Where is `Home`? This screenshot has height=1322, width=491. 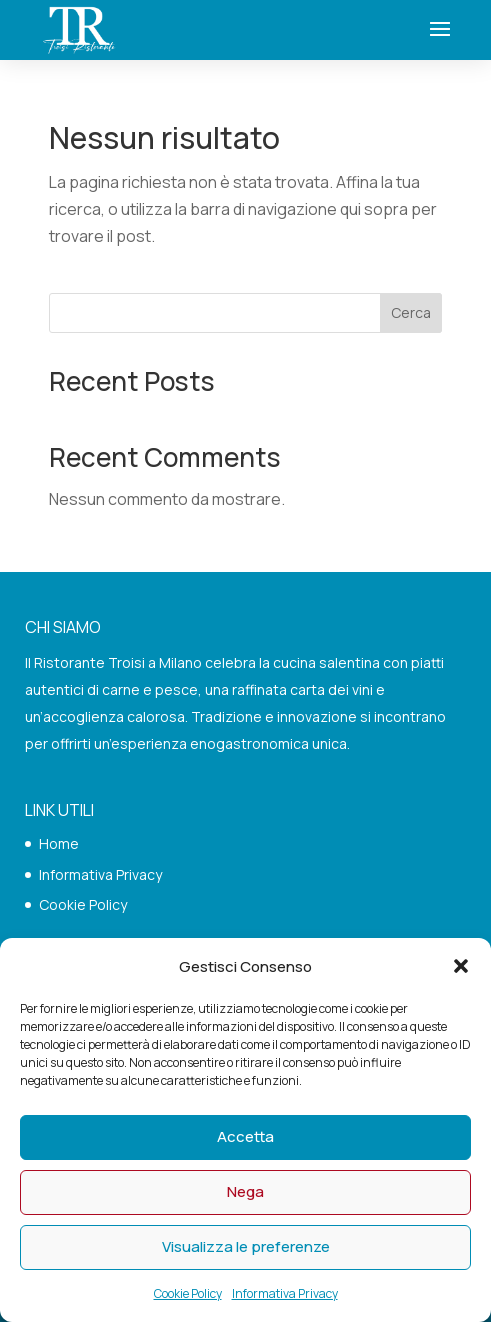
Home is located at coordinates (59, 843).